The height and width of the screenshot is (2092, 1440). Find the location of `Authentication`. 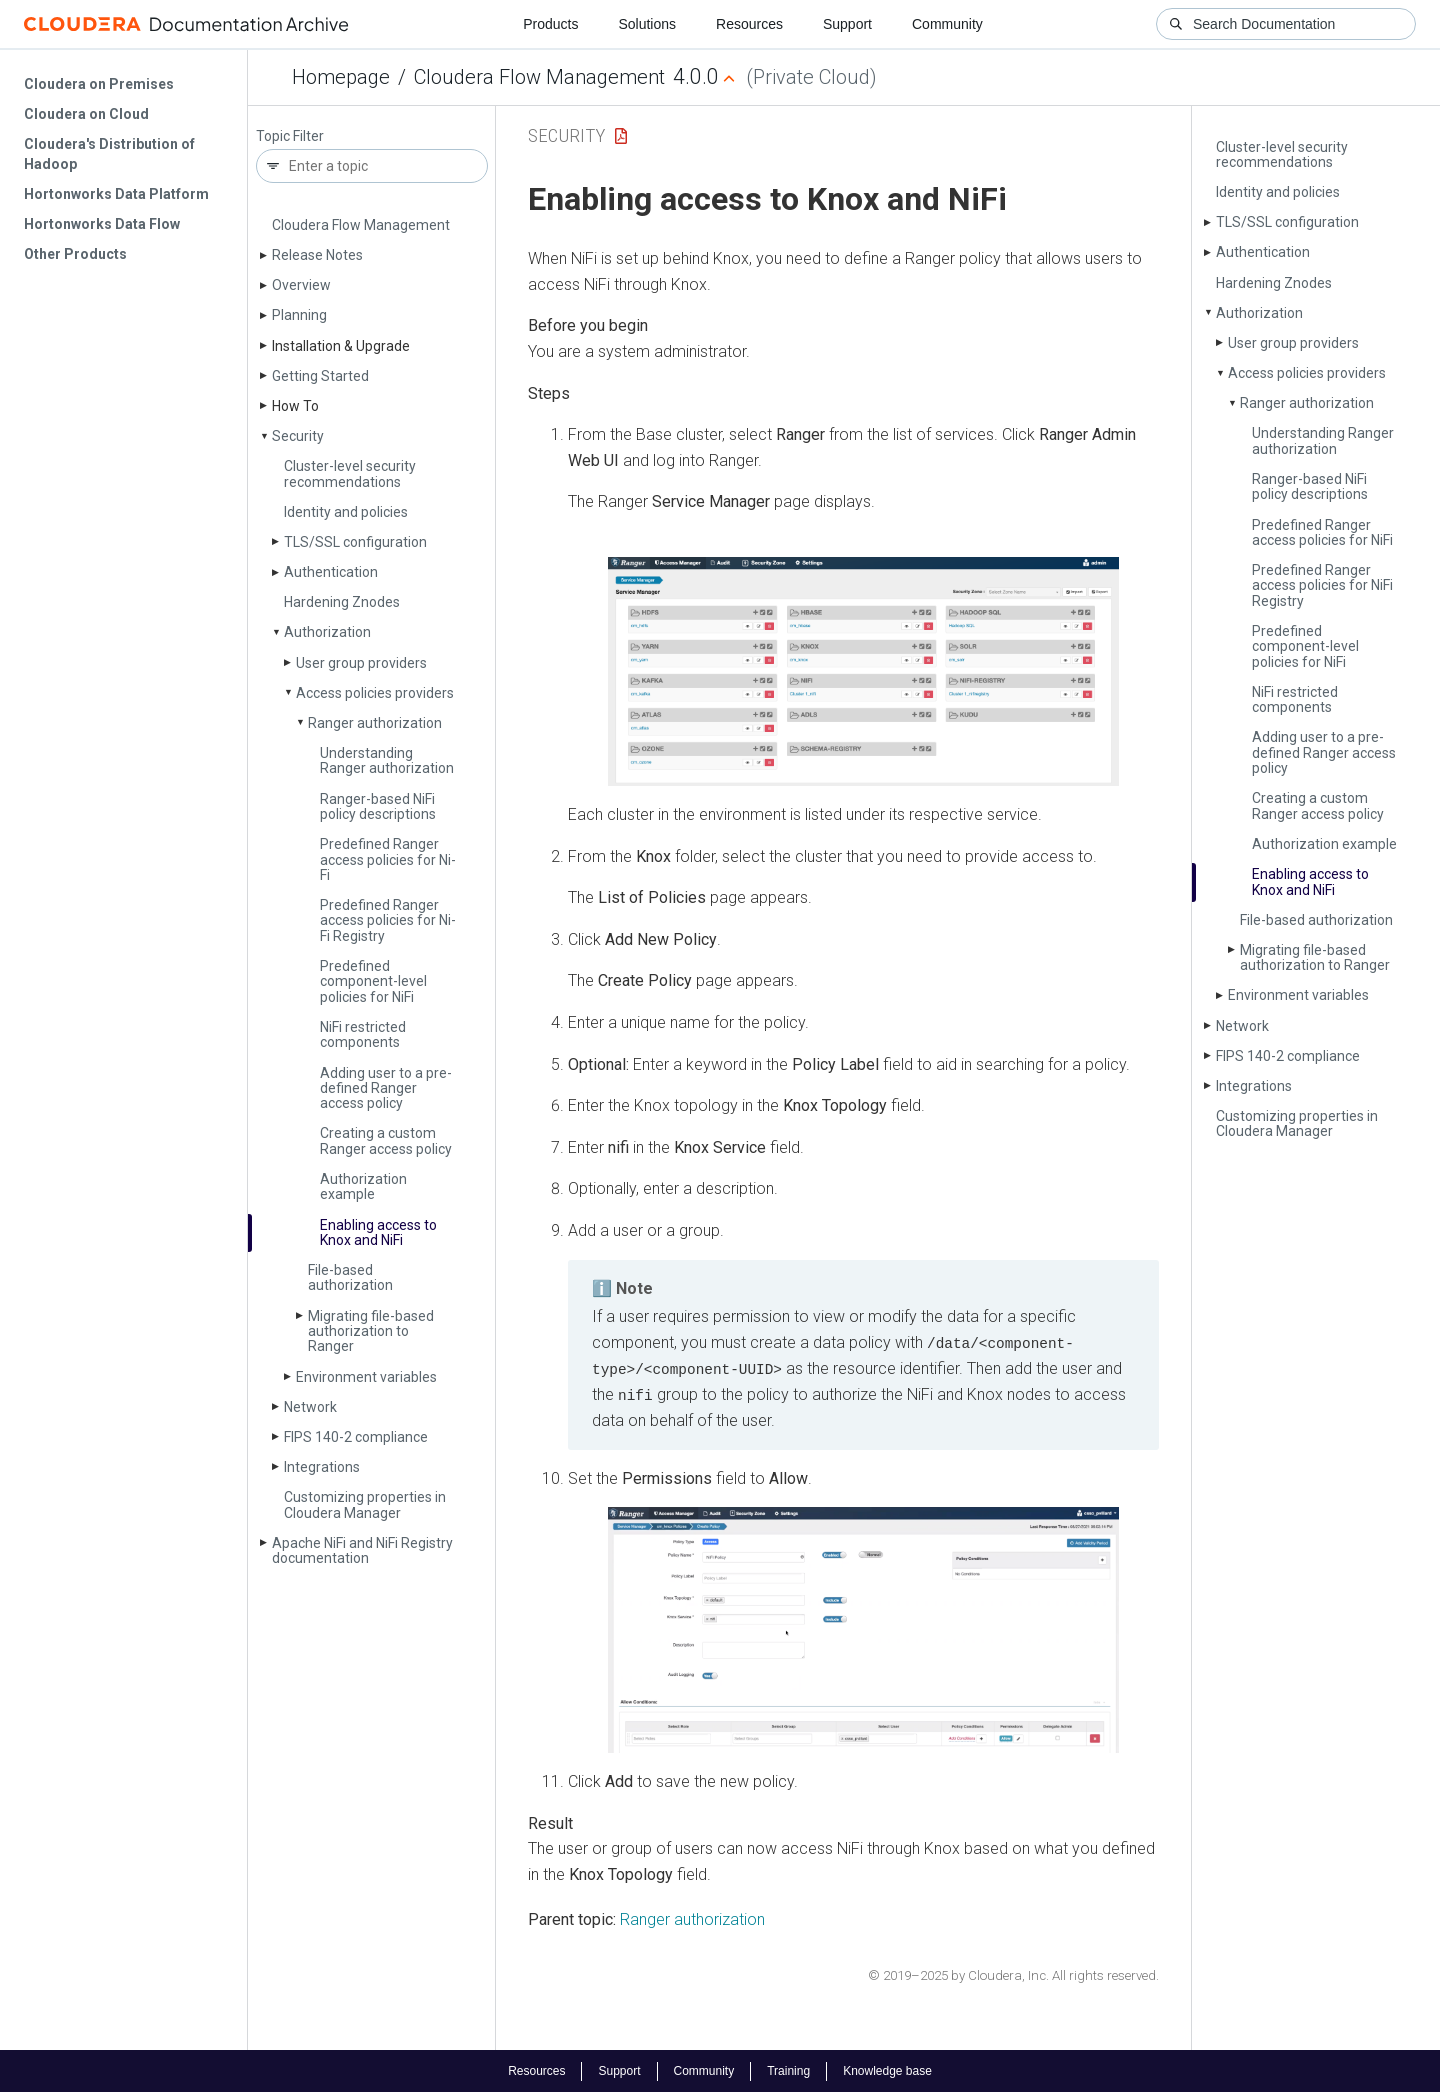

Authentication is located at coordinates (331, 572).